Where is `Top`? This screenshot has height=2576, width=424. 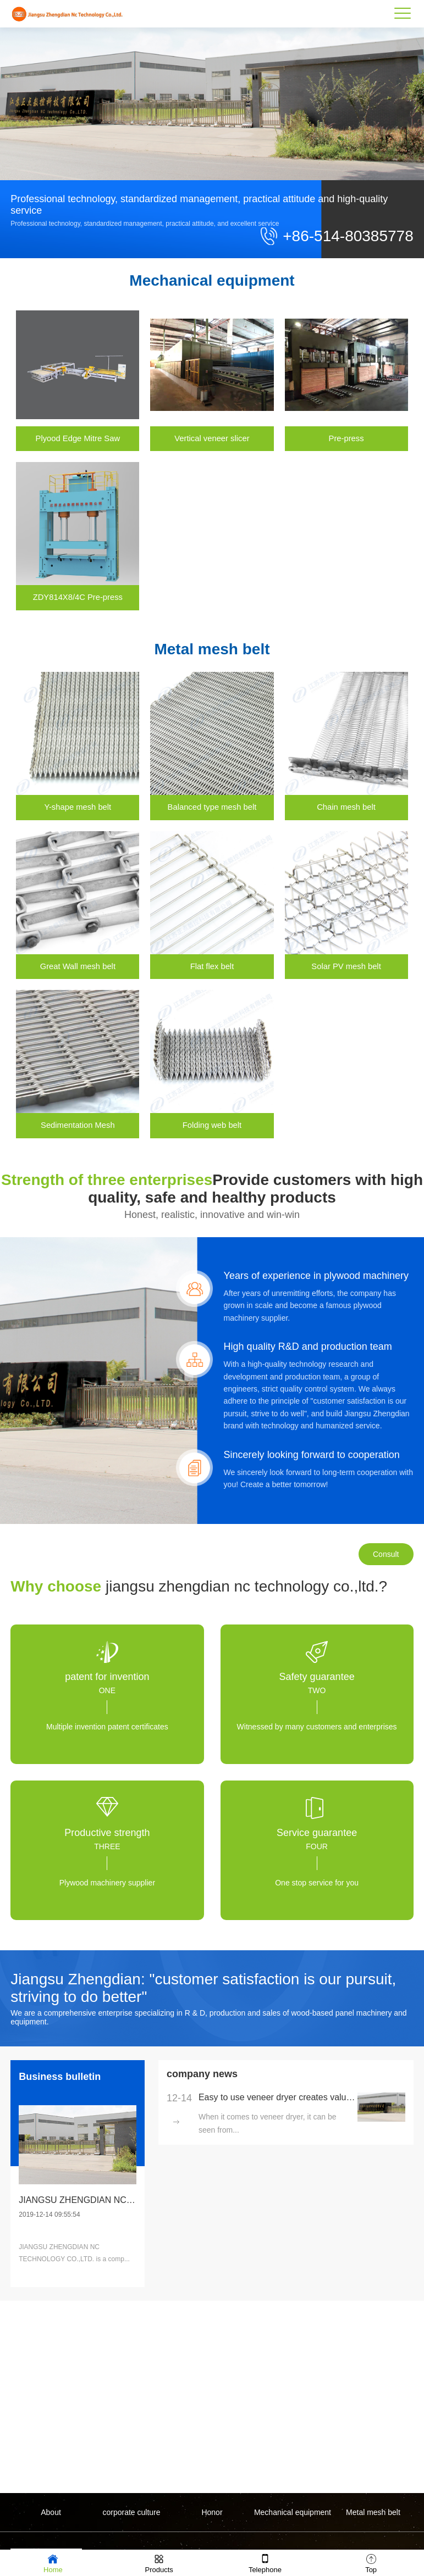 Top is located at coordinates (371, 2563).